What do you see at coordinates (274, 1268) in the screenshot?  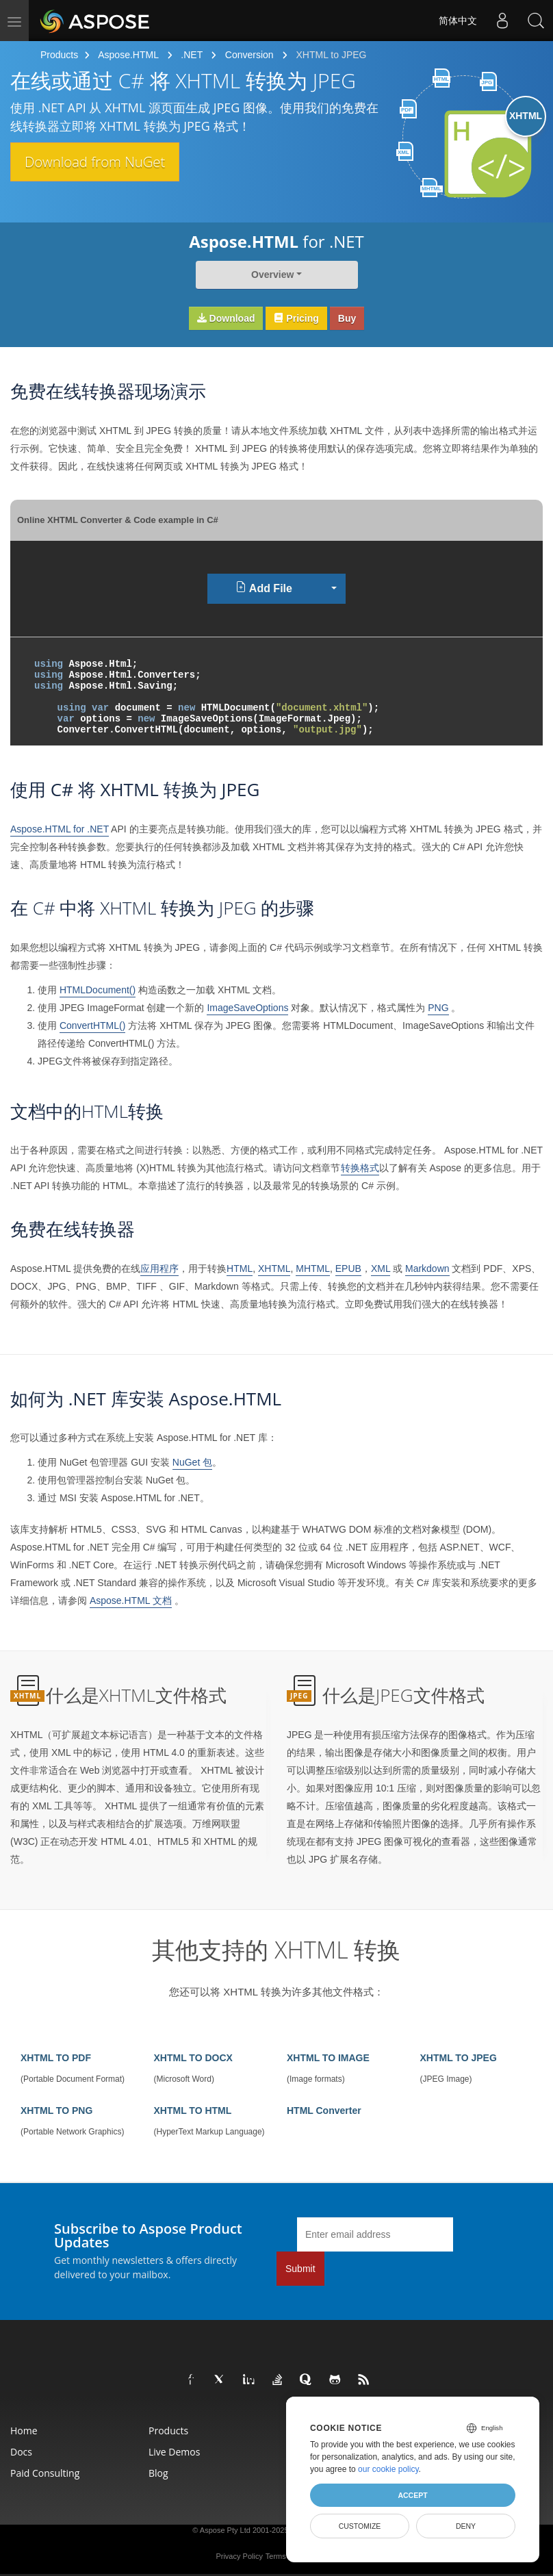 I see `XHTML` at bounding box center [274, 1268].